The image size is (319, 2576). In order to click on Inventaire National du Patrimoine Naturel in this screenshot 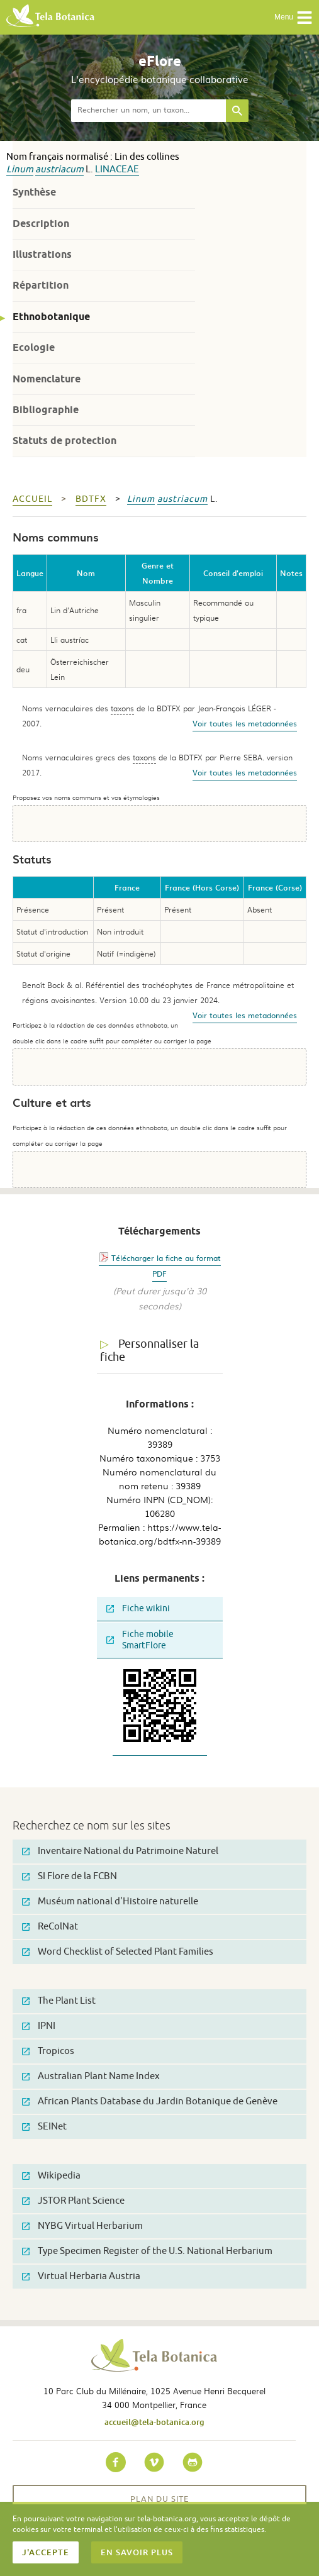, I will do `click(120, 1851)`.